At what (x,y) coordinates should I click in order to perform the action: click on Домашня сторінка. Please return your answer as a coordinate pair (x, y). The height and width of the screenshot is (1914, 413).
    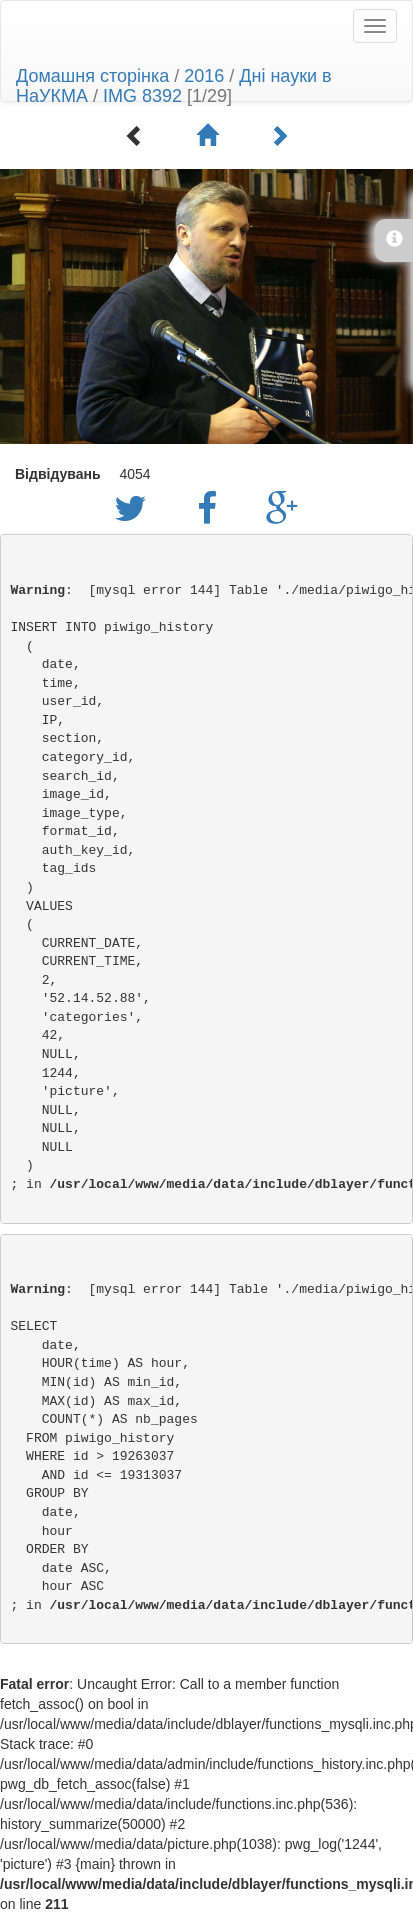
    Looking at the image, I should click on (92, 76).